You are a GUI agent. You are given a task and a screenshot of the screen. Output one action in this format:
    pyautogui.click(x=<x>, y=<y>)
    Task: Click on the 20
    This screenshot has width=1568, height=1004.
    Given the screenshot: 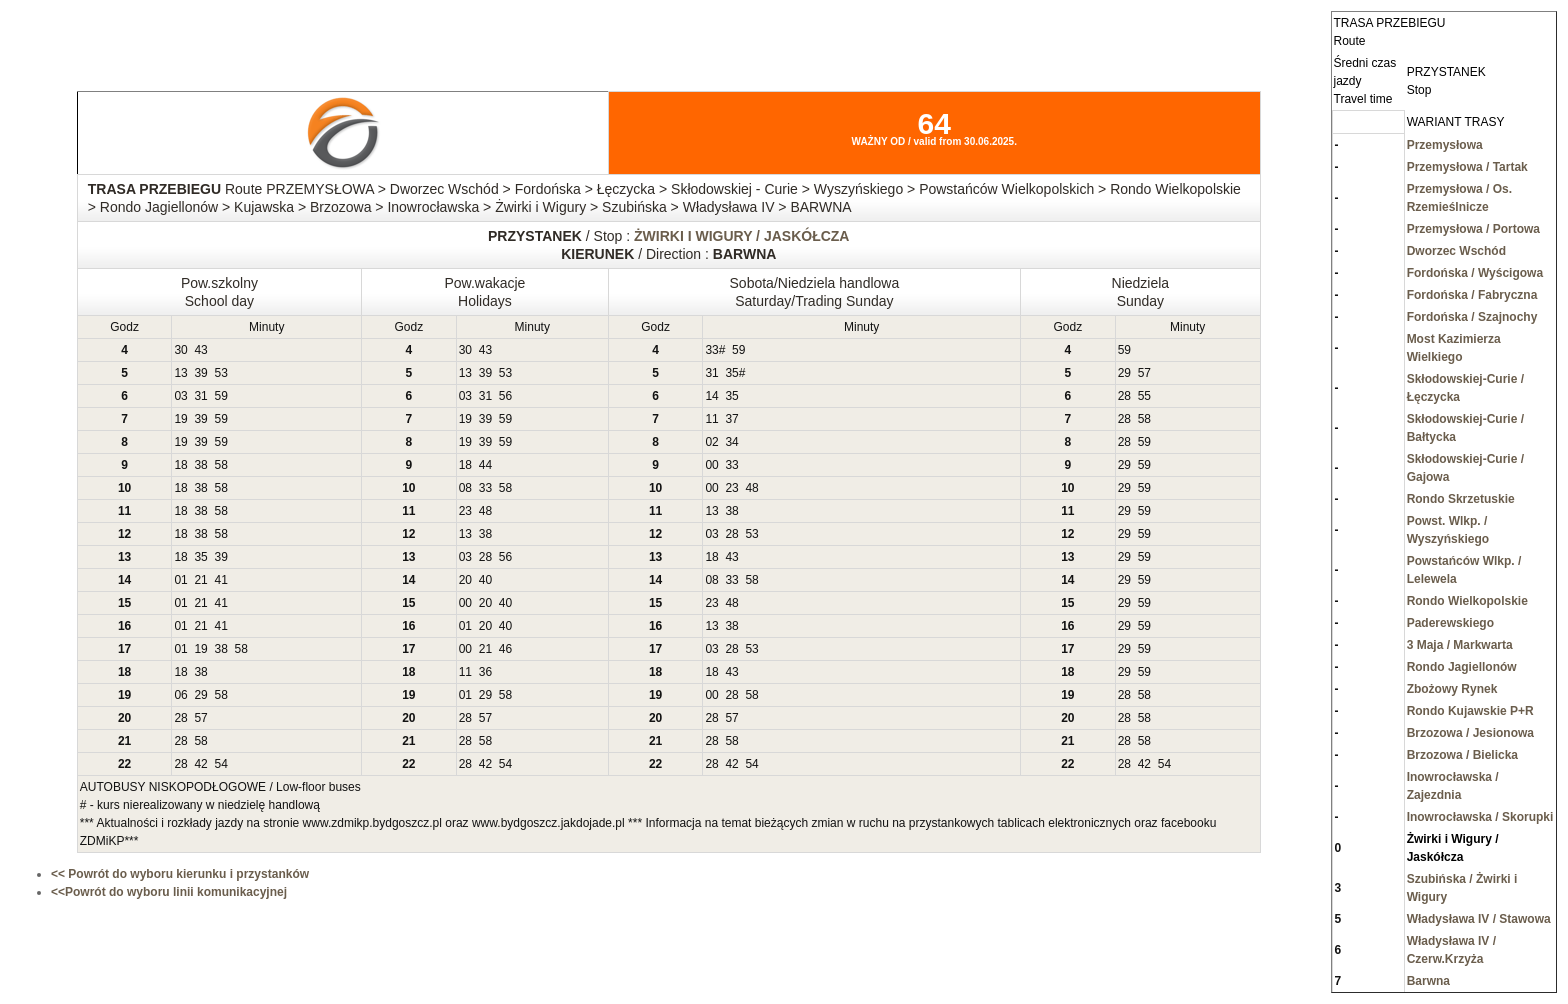 What is the action you would take?
    pyautogui.click(x=465, y=580)
    